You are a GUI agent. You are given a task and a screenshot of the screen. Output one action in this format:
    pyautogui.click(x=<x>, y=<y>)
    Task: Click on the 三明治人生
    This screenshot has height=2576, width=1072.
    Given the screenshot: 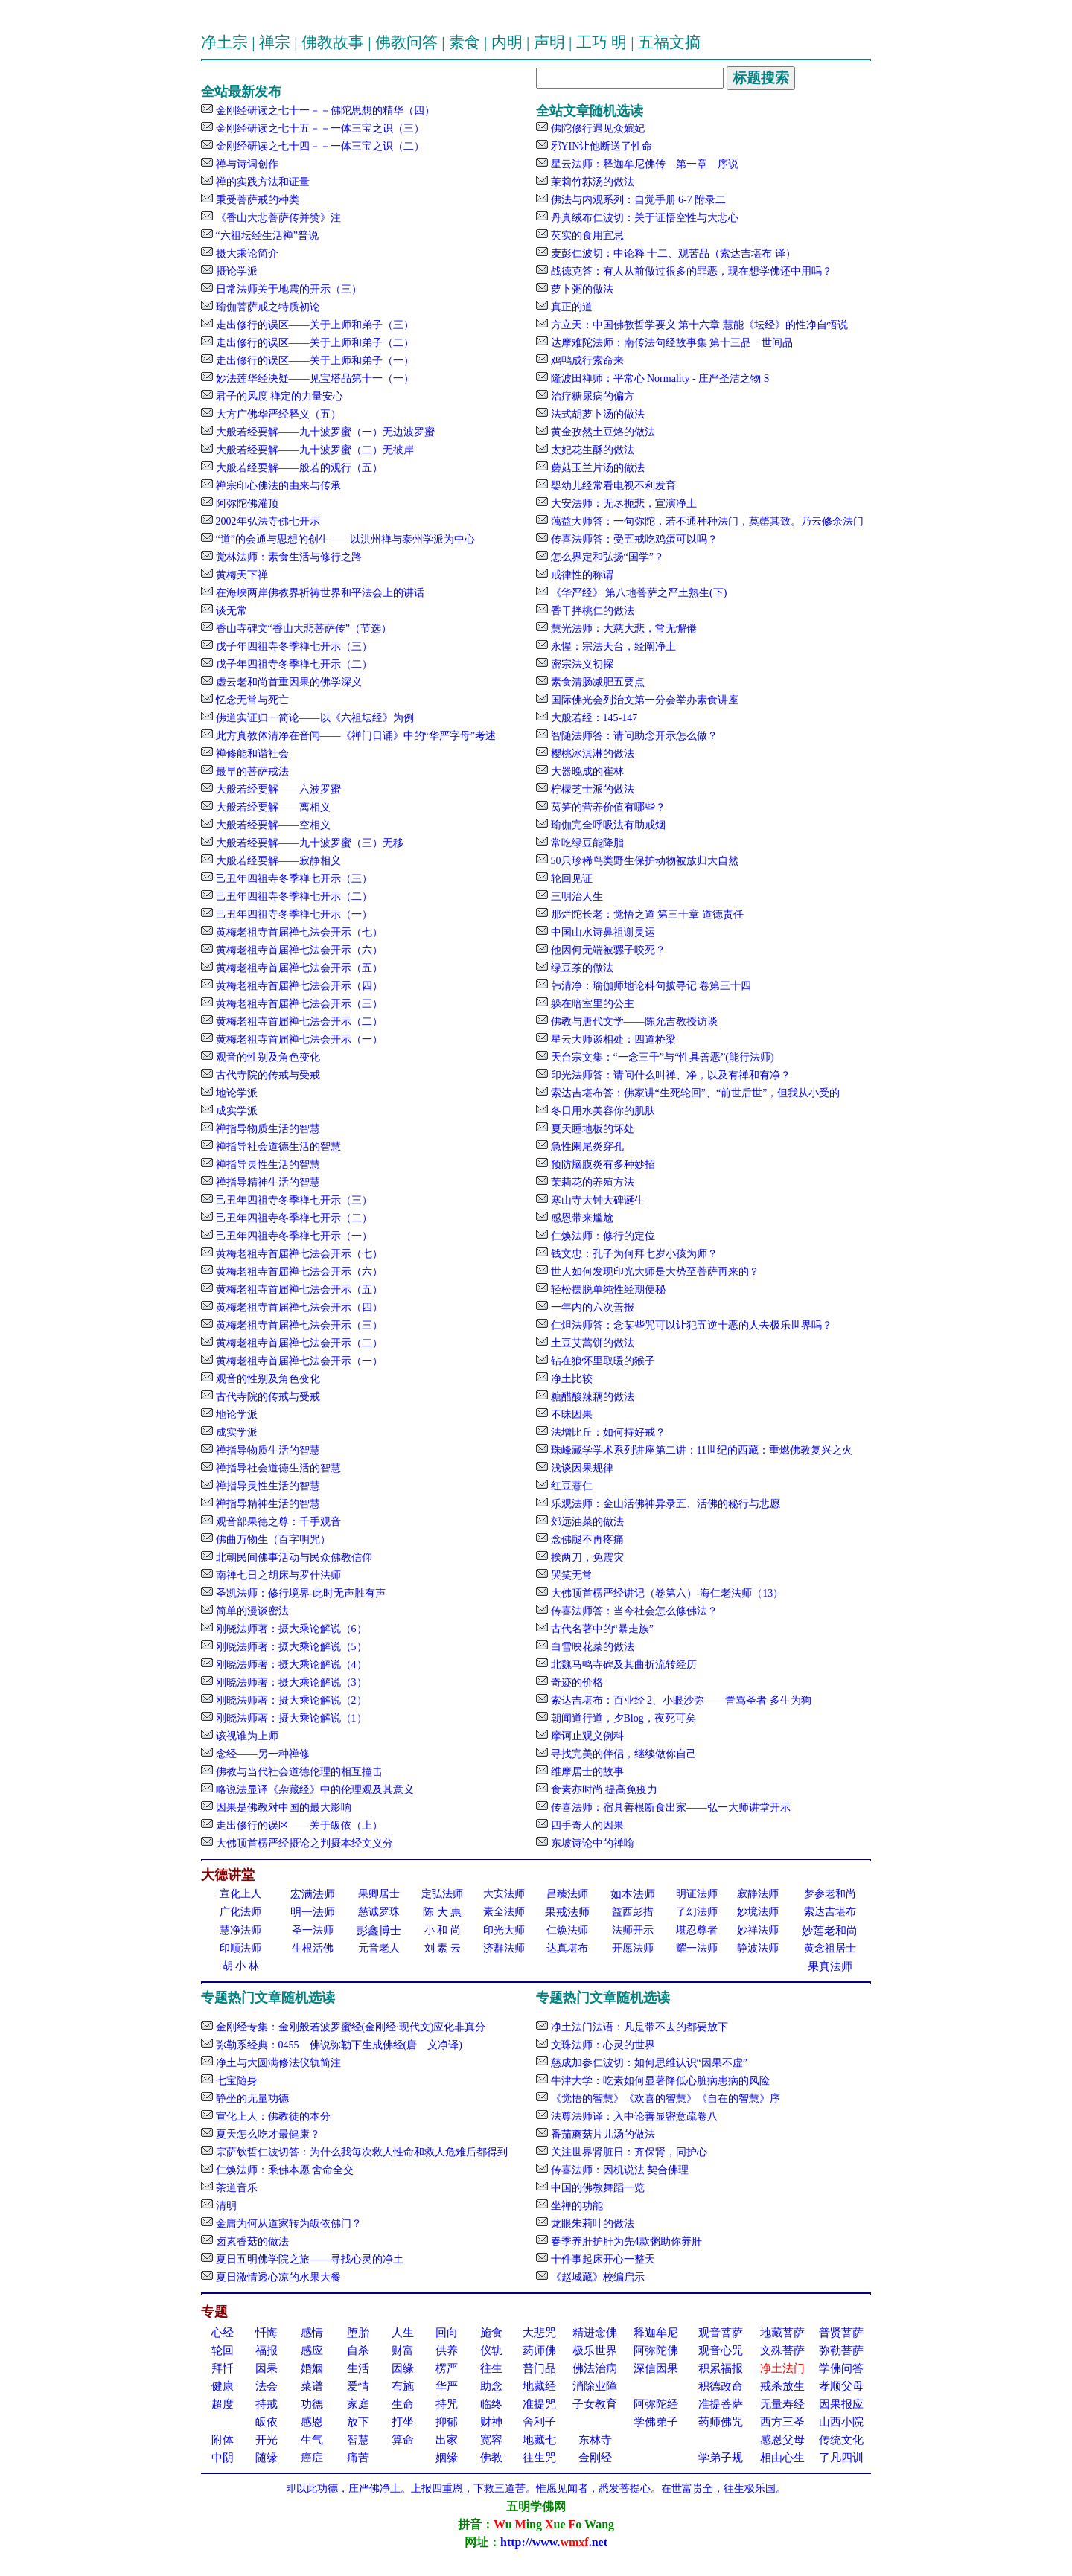 What is the action you would take?
    pyautogui.click(x=575, y=896)
    